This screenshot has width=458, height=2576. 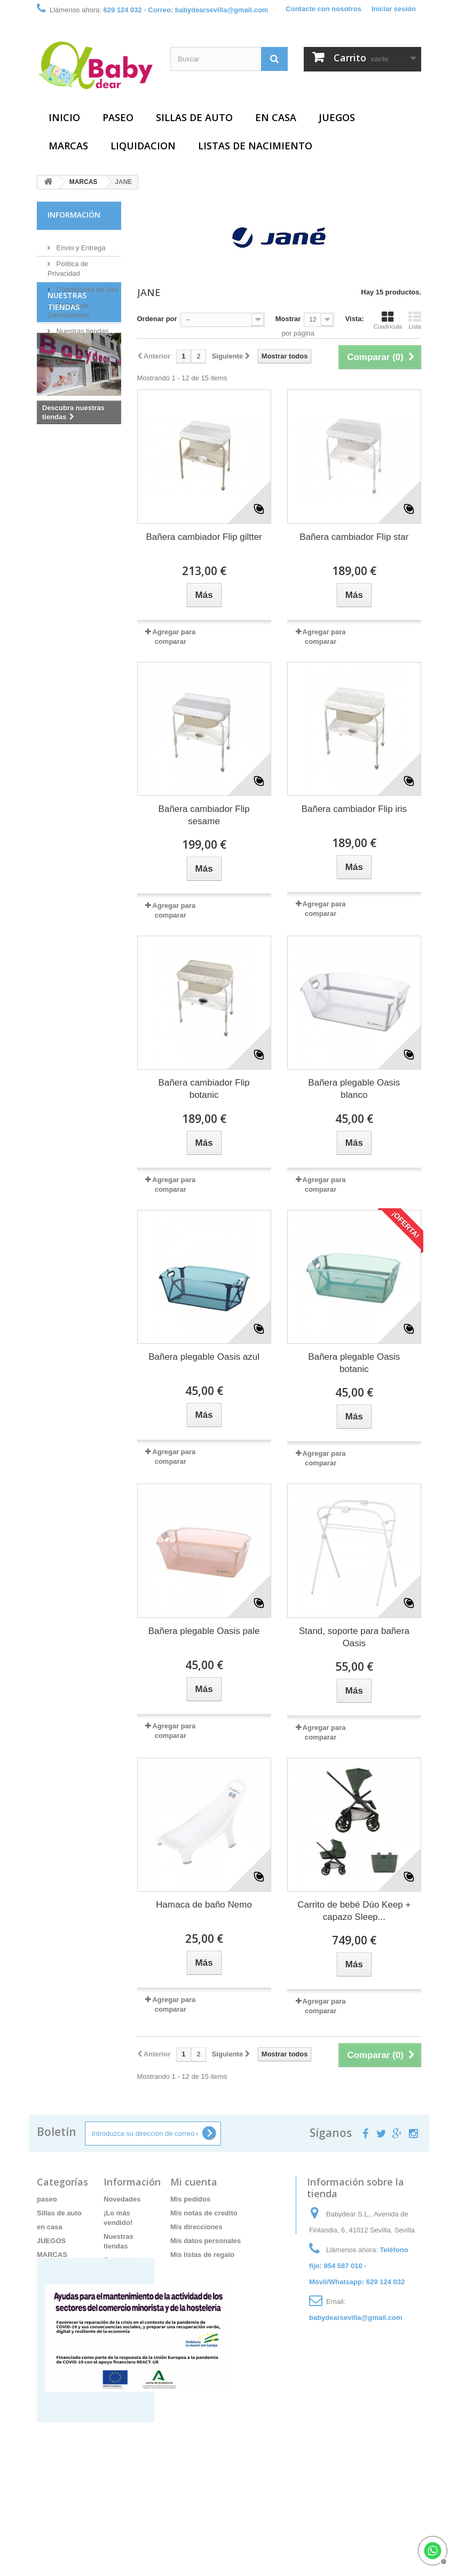 What do you see at coordinates (394, 9) in the screenshot?
I see `Iniciar sesión` at bounding box center [394, 9].